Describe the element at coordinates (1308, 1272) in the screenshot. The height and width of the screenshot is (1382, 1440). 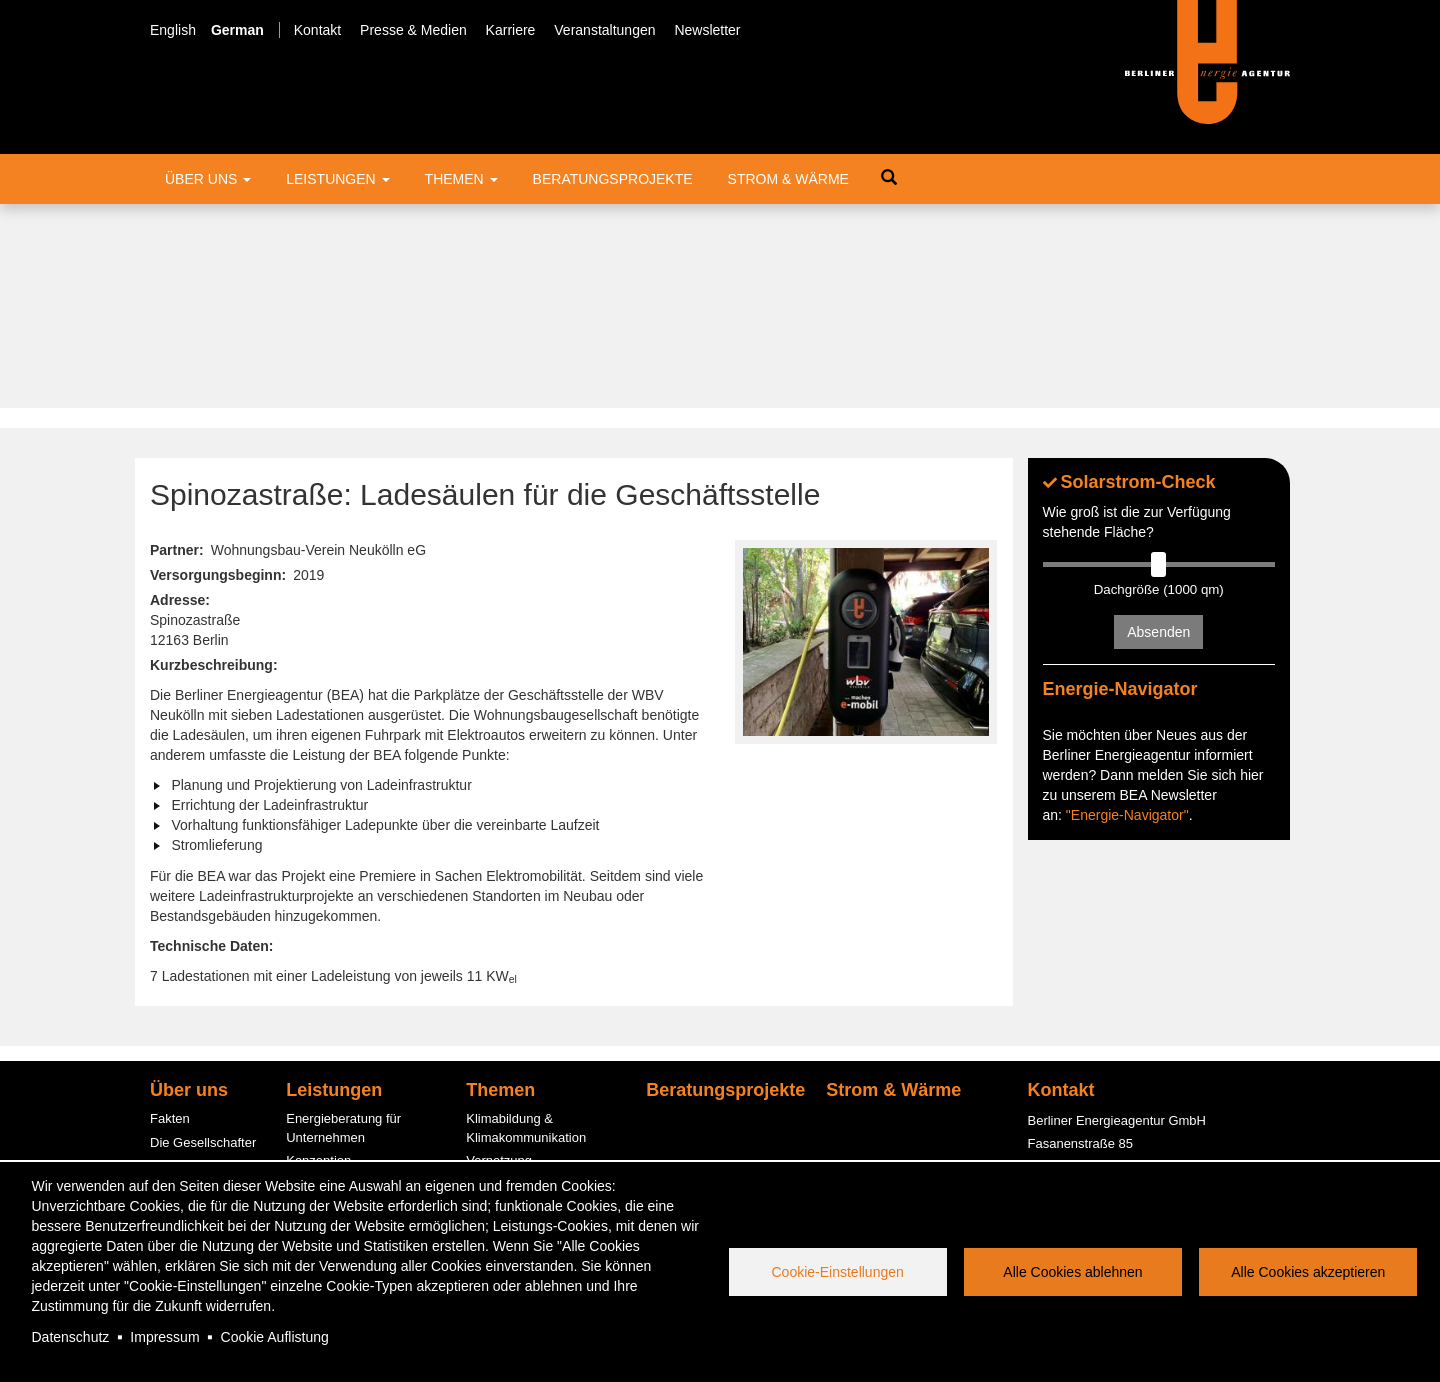
I see `Alle Cookies akzeptieren` at that location.